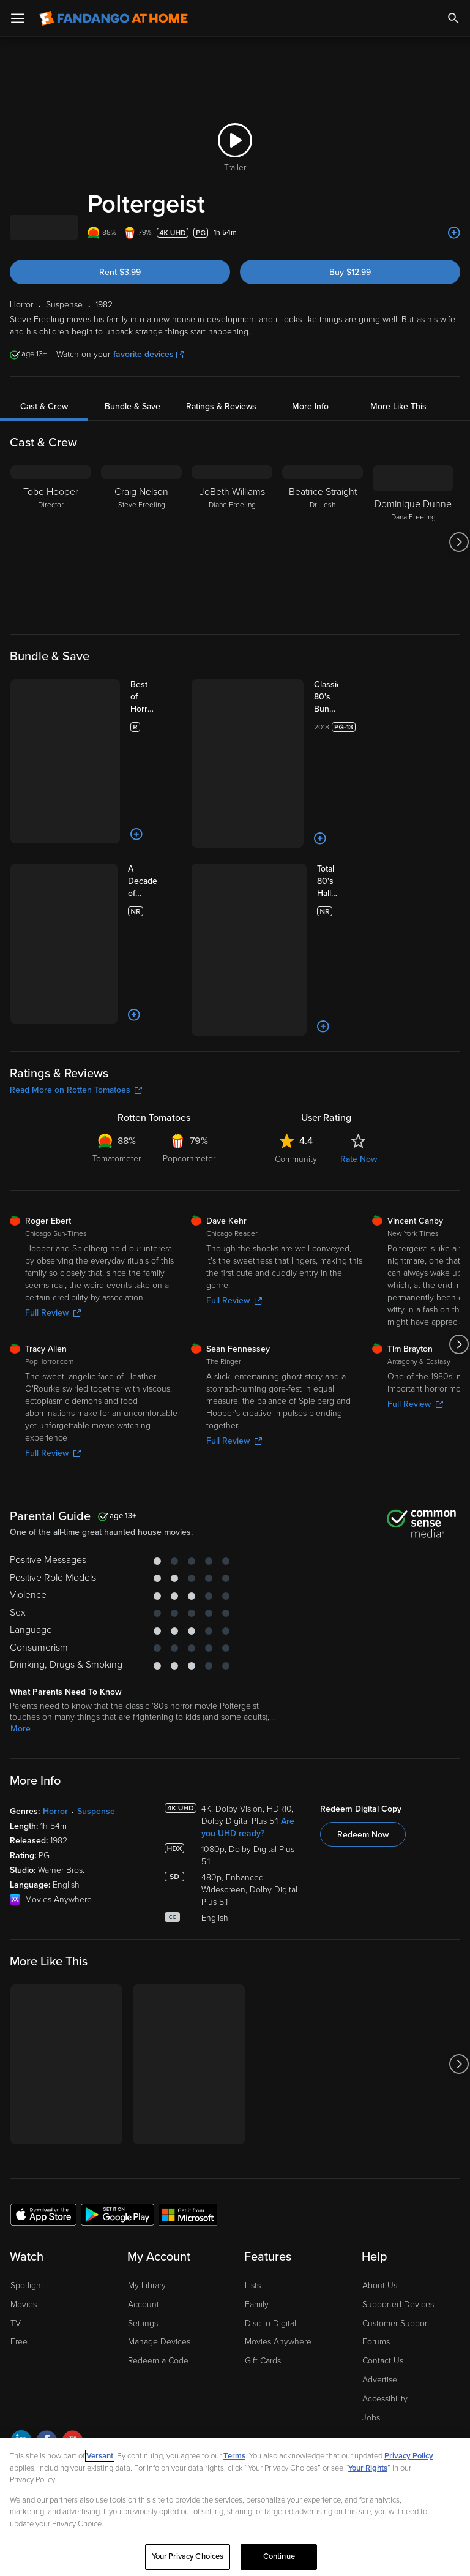  Describe the element at coordinates (46, 2293) in the screenshot. I see `[Visit Fandango at Home on Facebook]` at that location.